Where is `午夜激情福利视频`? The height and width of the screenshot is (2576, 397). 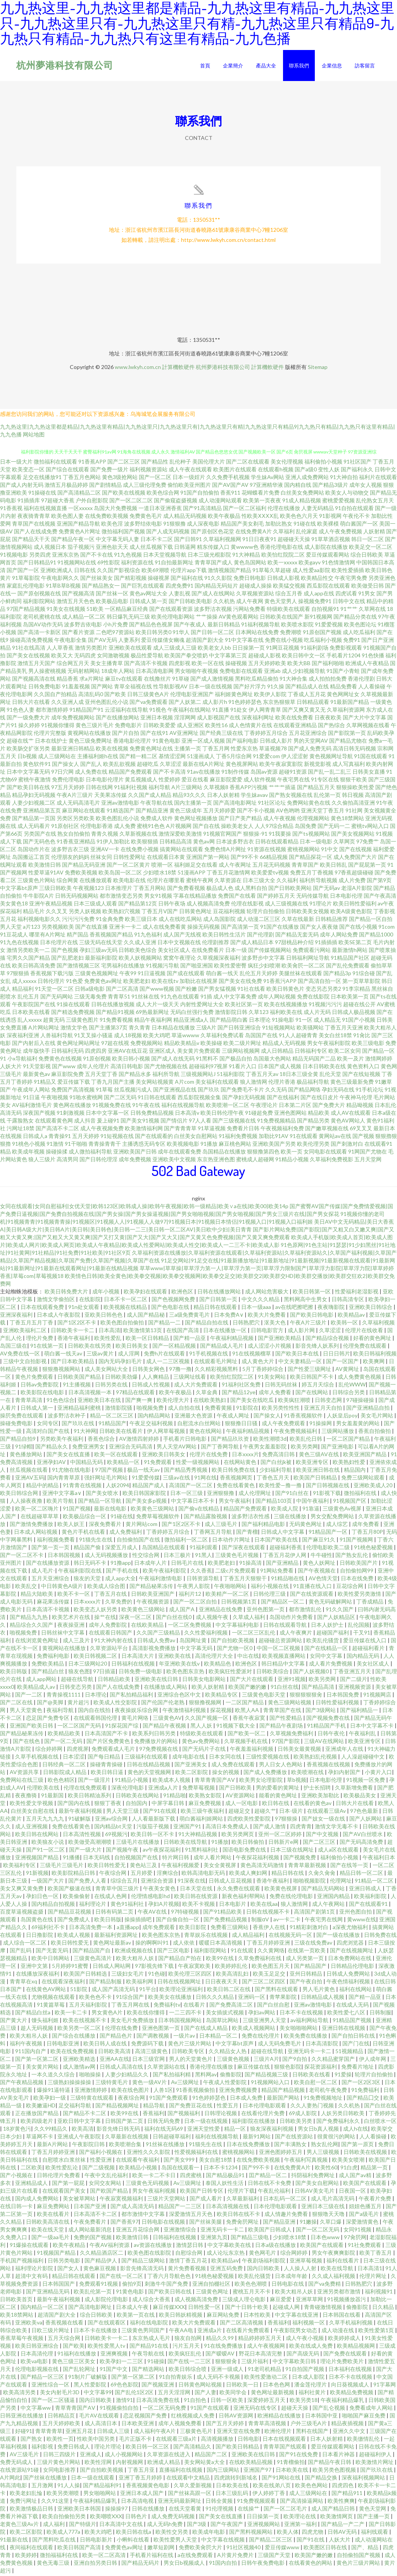
午夜激情福利视频 is located at coordinates (184, 1711).